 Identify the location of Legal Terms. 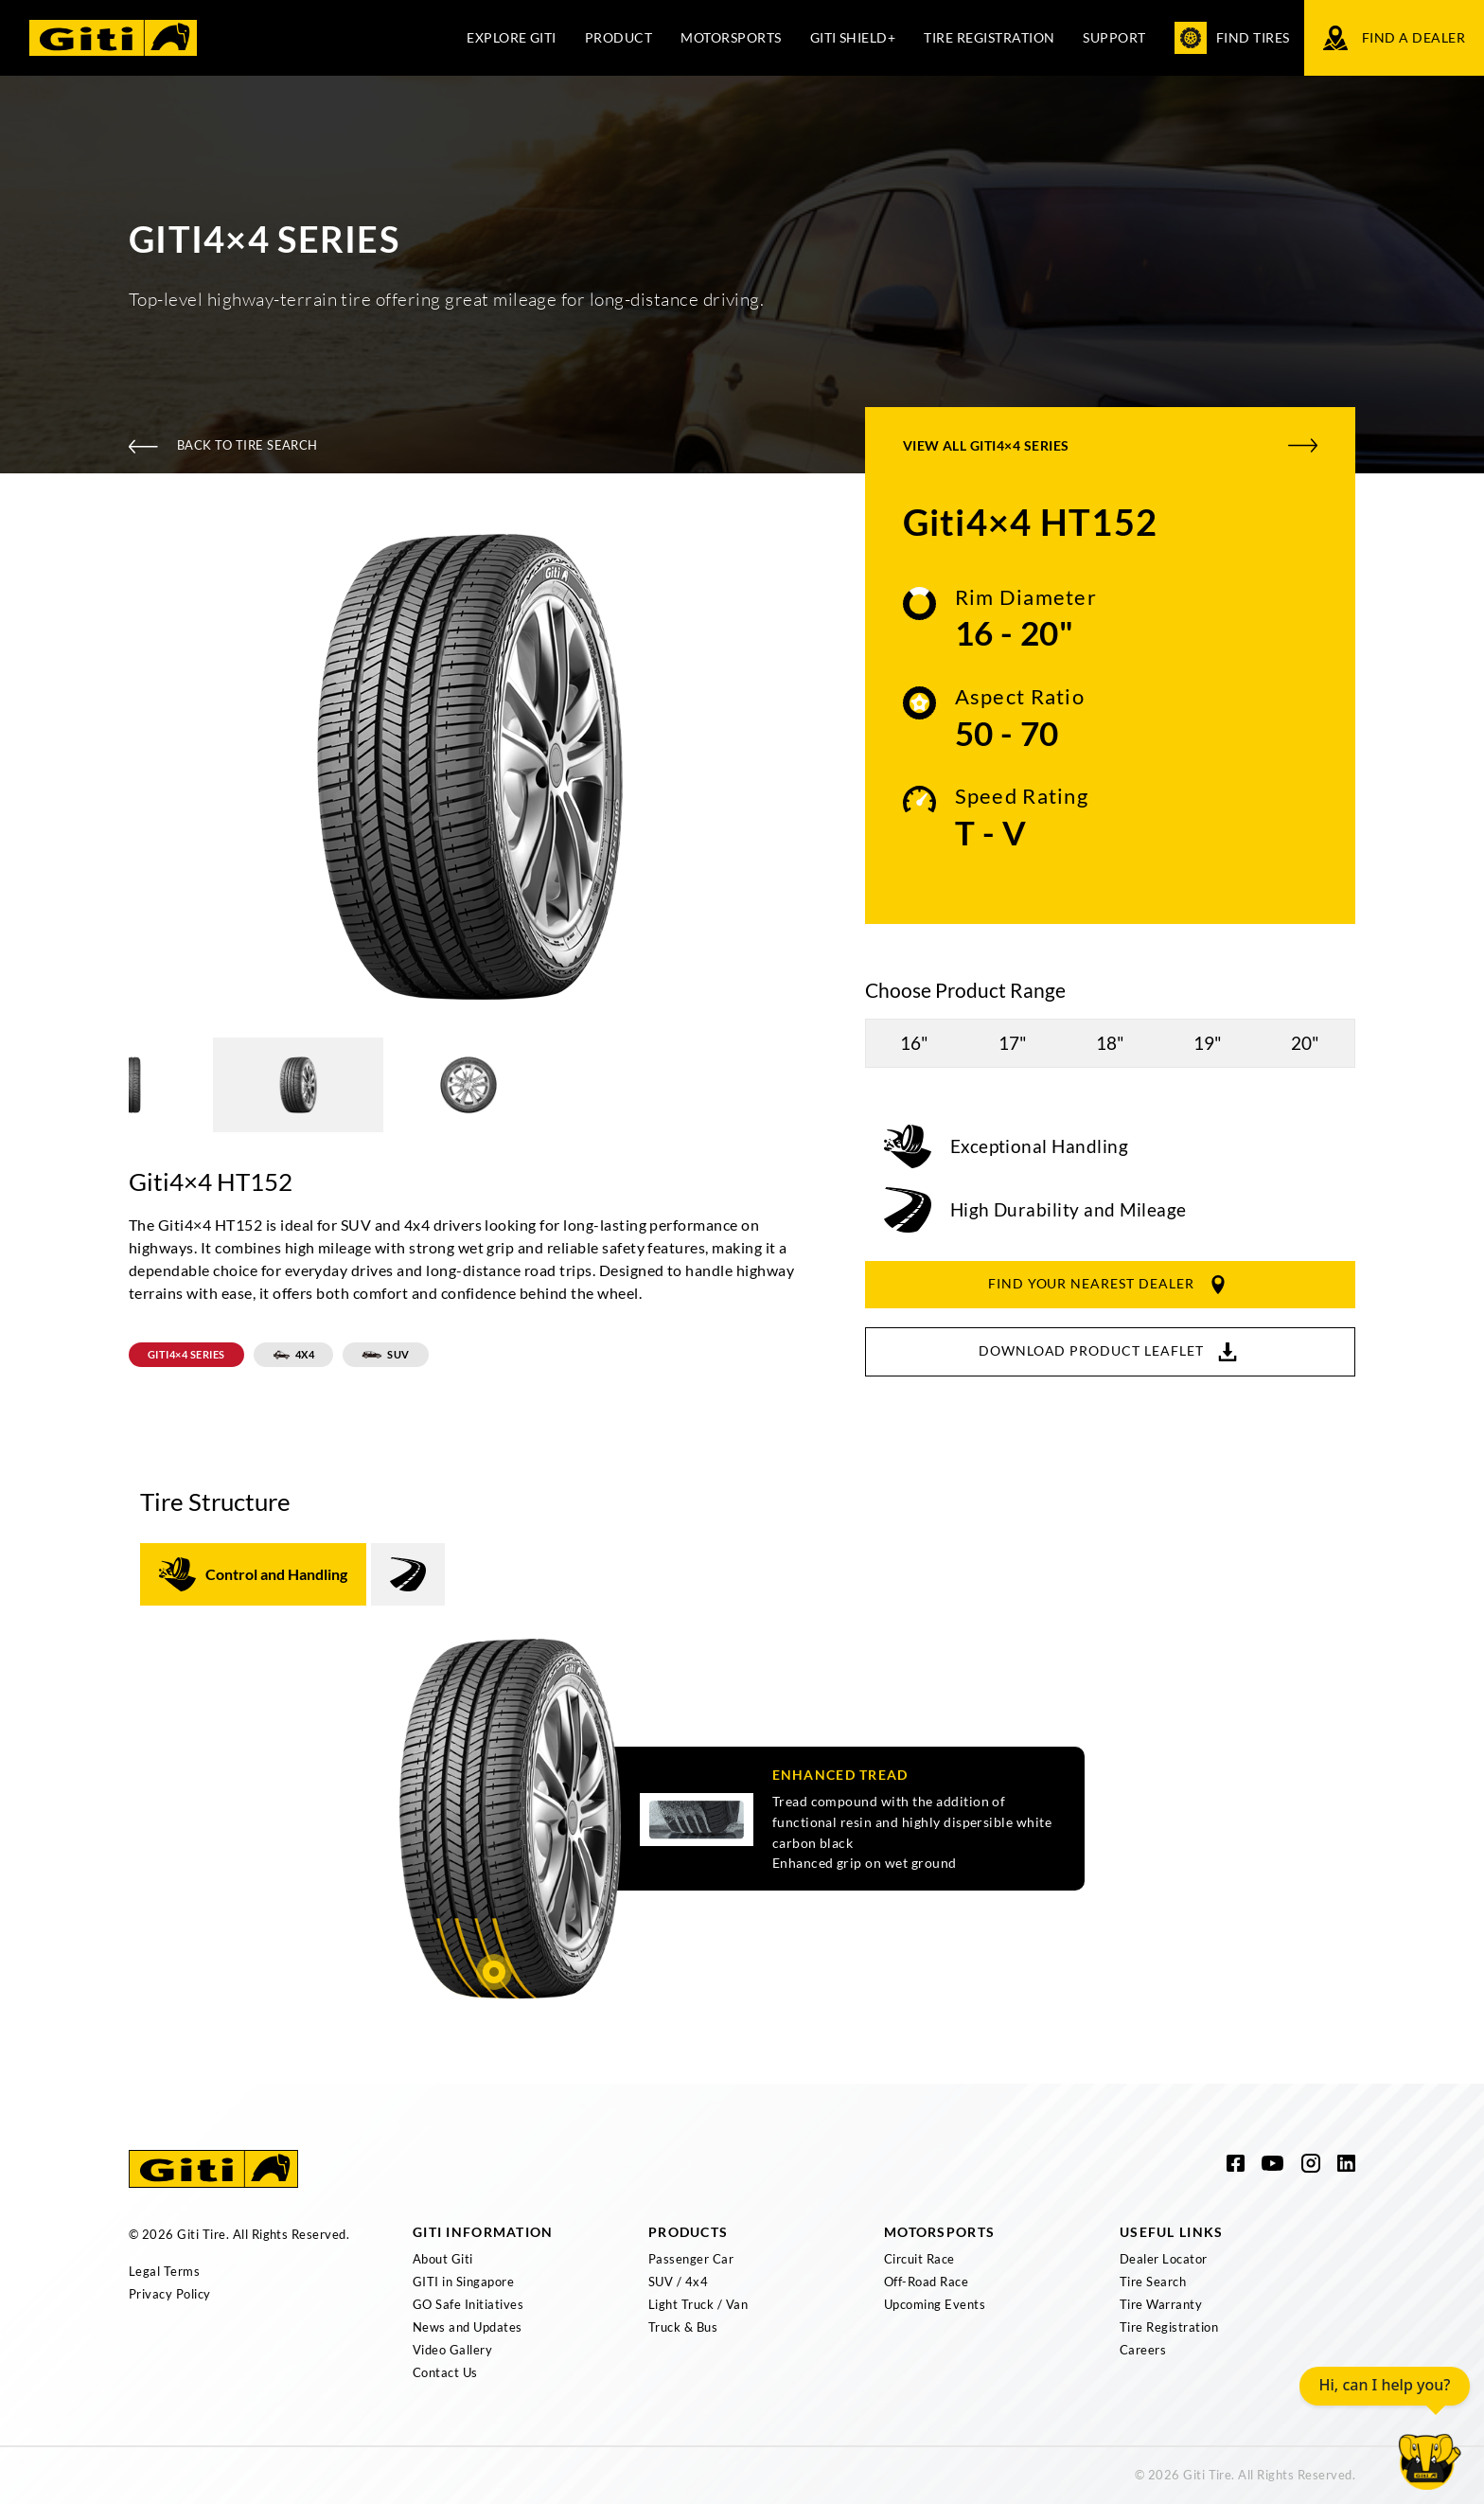
(164, 2271).